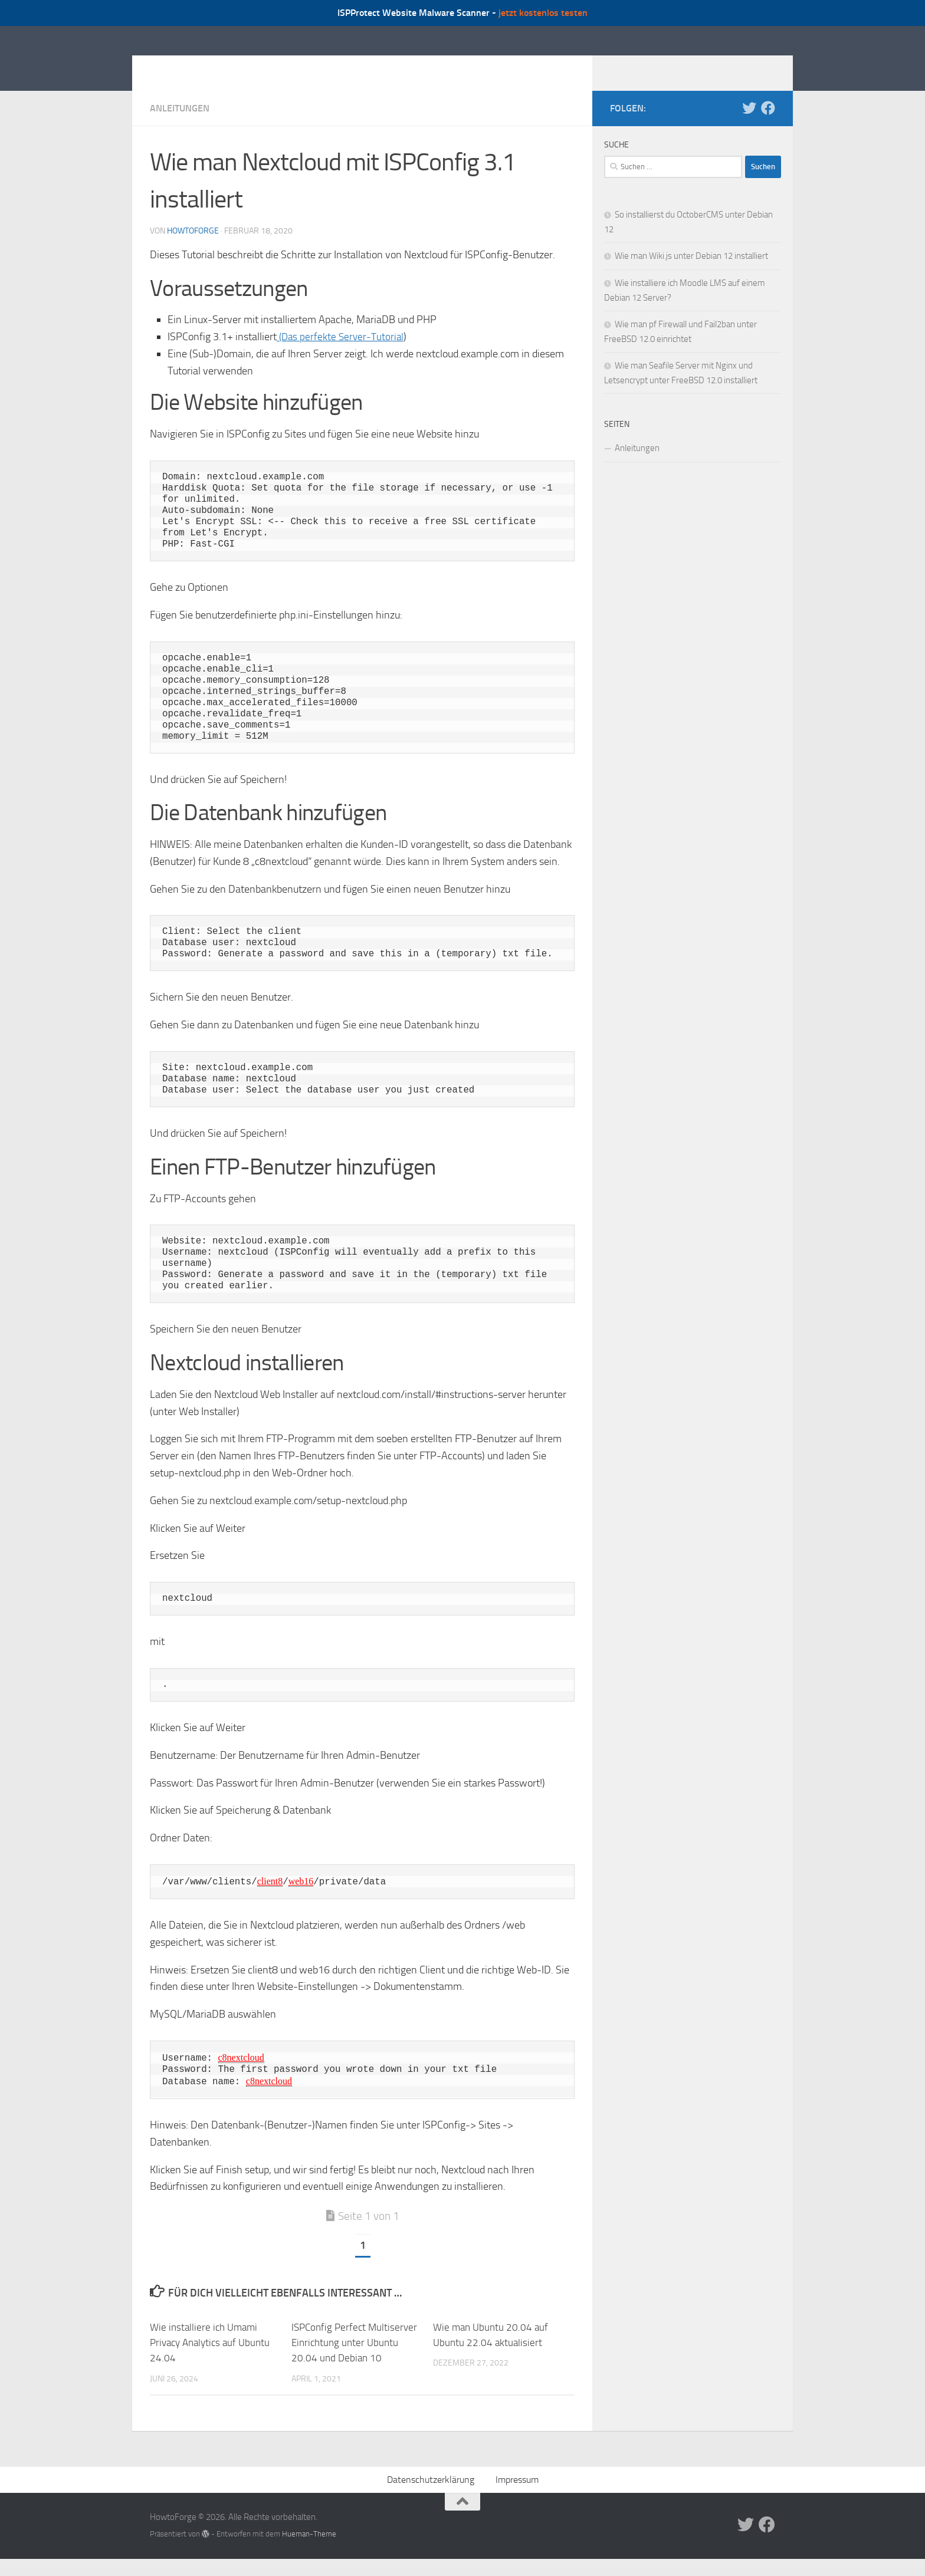 The width and height of the screenshot is (925, 2576). Describe the element at coordinates (768, 126) in the screenshot. I see `[Folge uns auf Facebook]` at that location.